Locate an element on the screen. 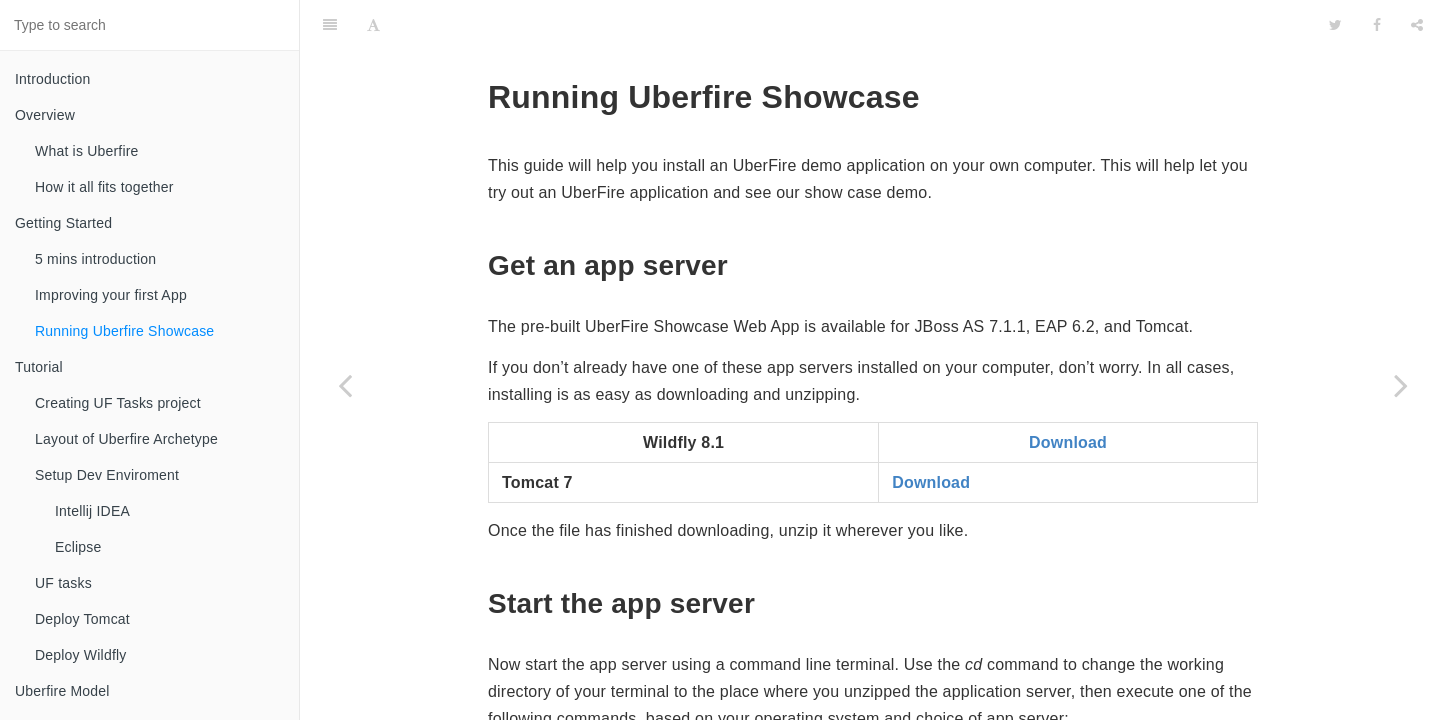 This screenshot has height=720, width=1446. Overview is located at coordinates (45, 115).